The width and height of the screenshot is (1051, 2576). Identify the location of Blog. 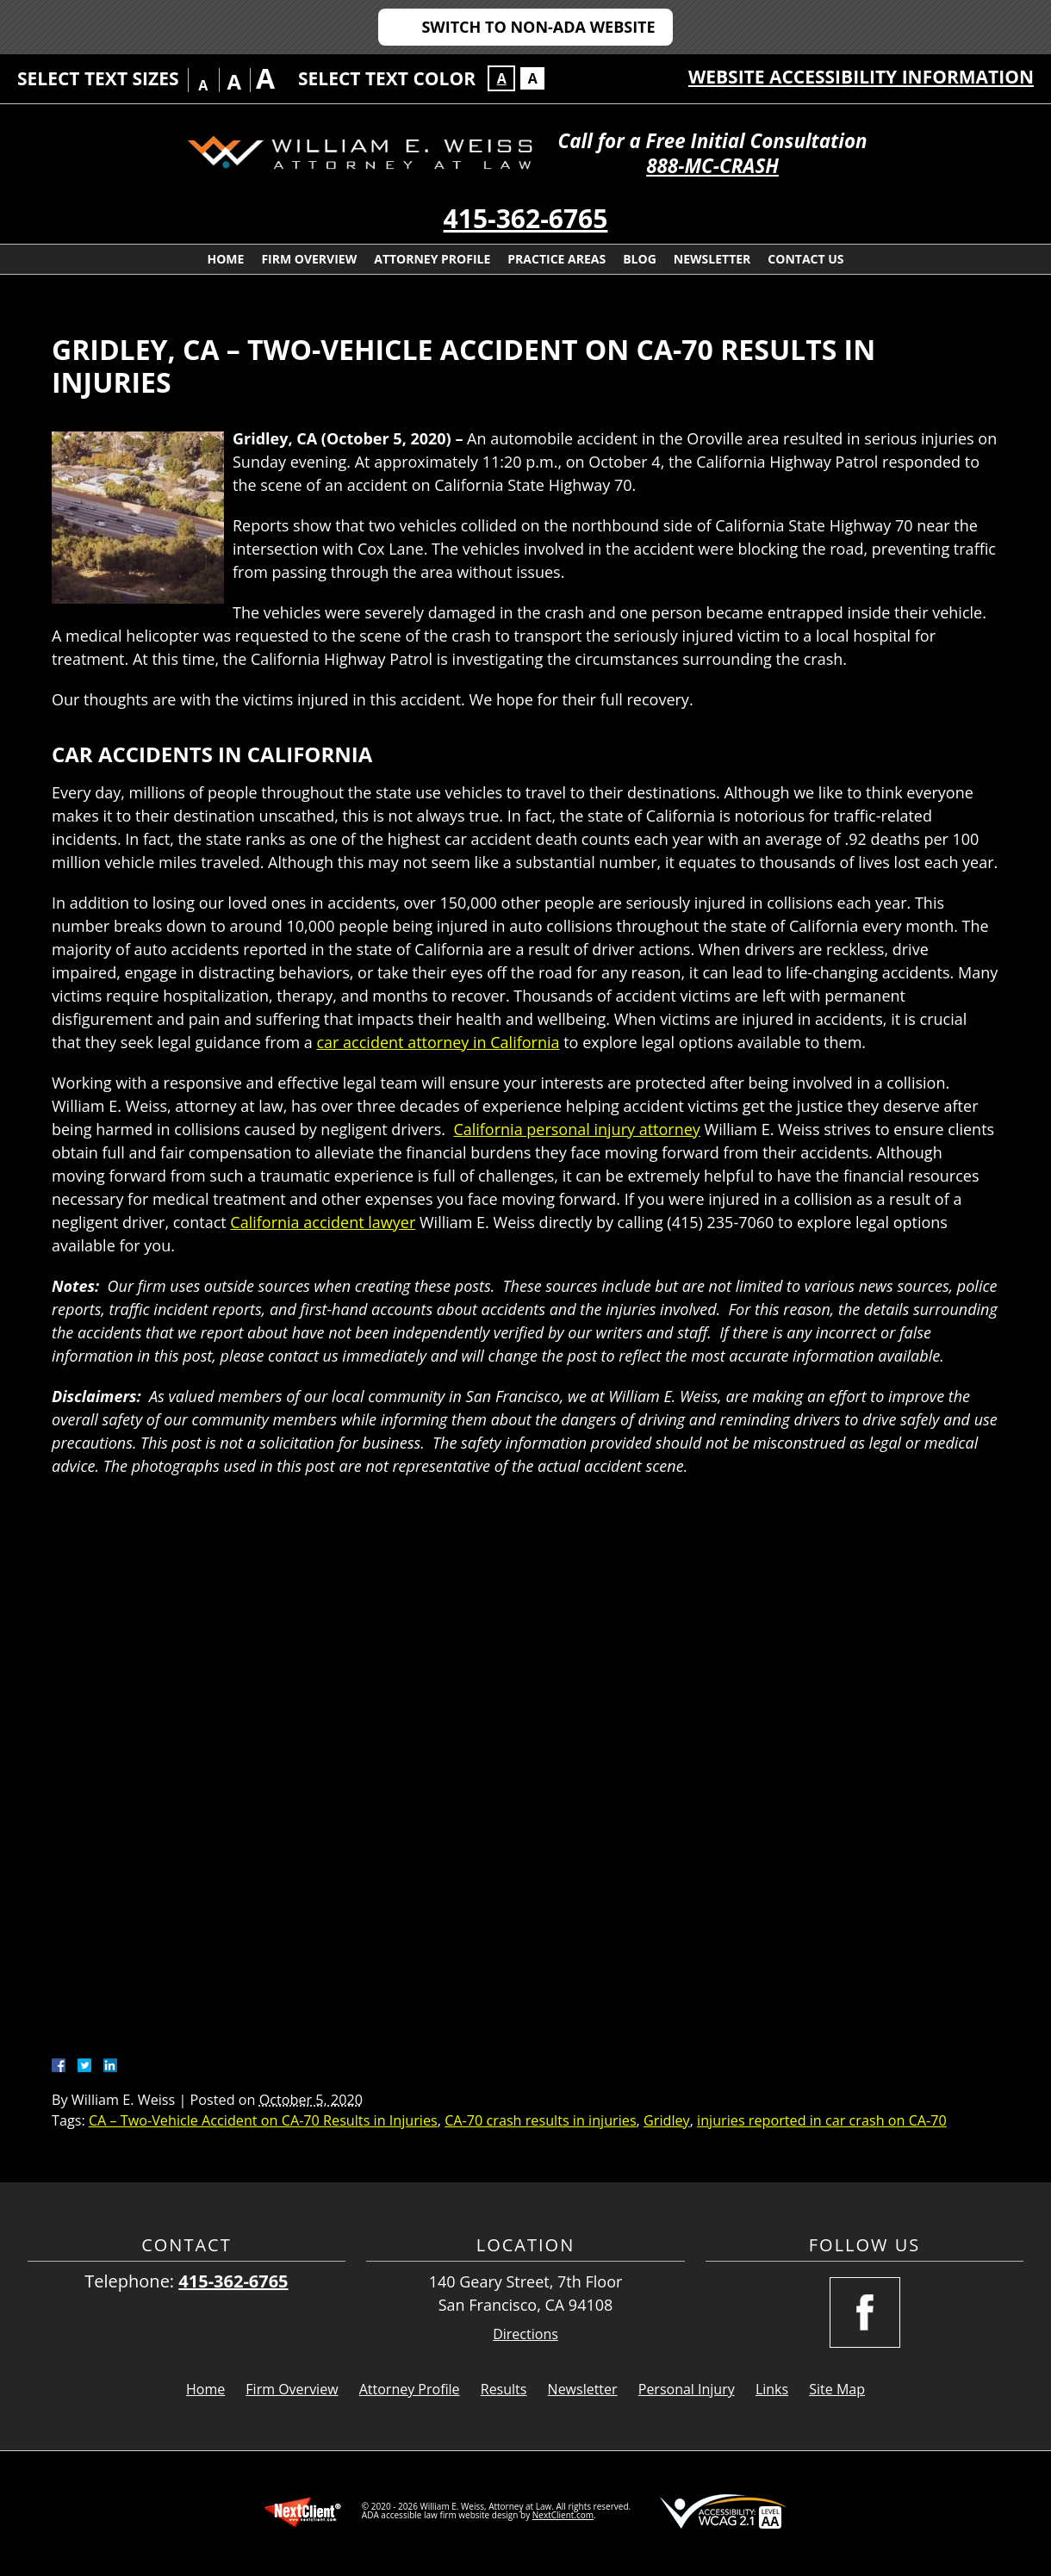
(639, 259).